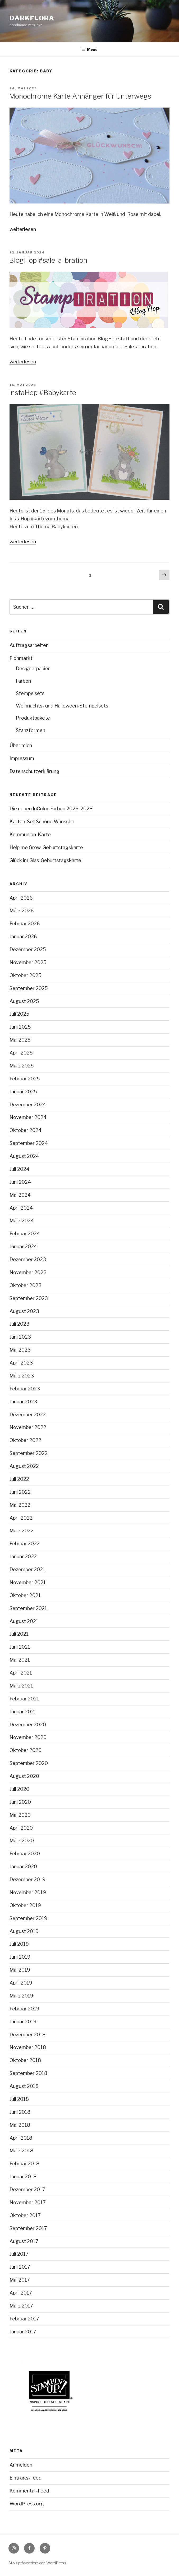 The image size is (179, 2576). What do you see at coordinates (25, 1388) in the screenshot?
I see `Februar 2023` at bounding box center [25, 1388].